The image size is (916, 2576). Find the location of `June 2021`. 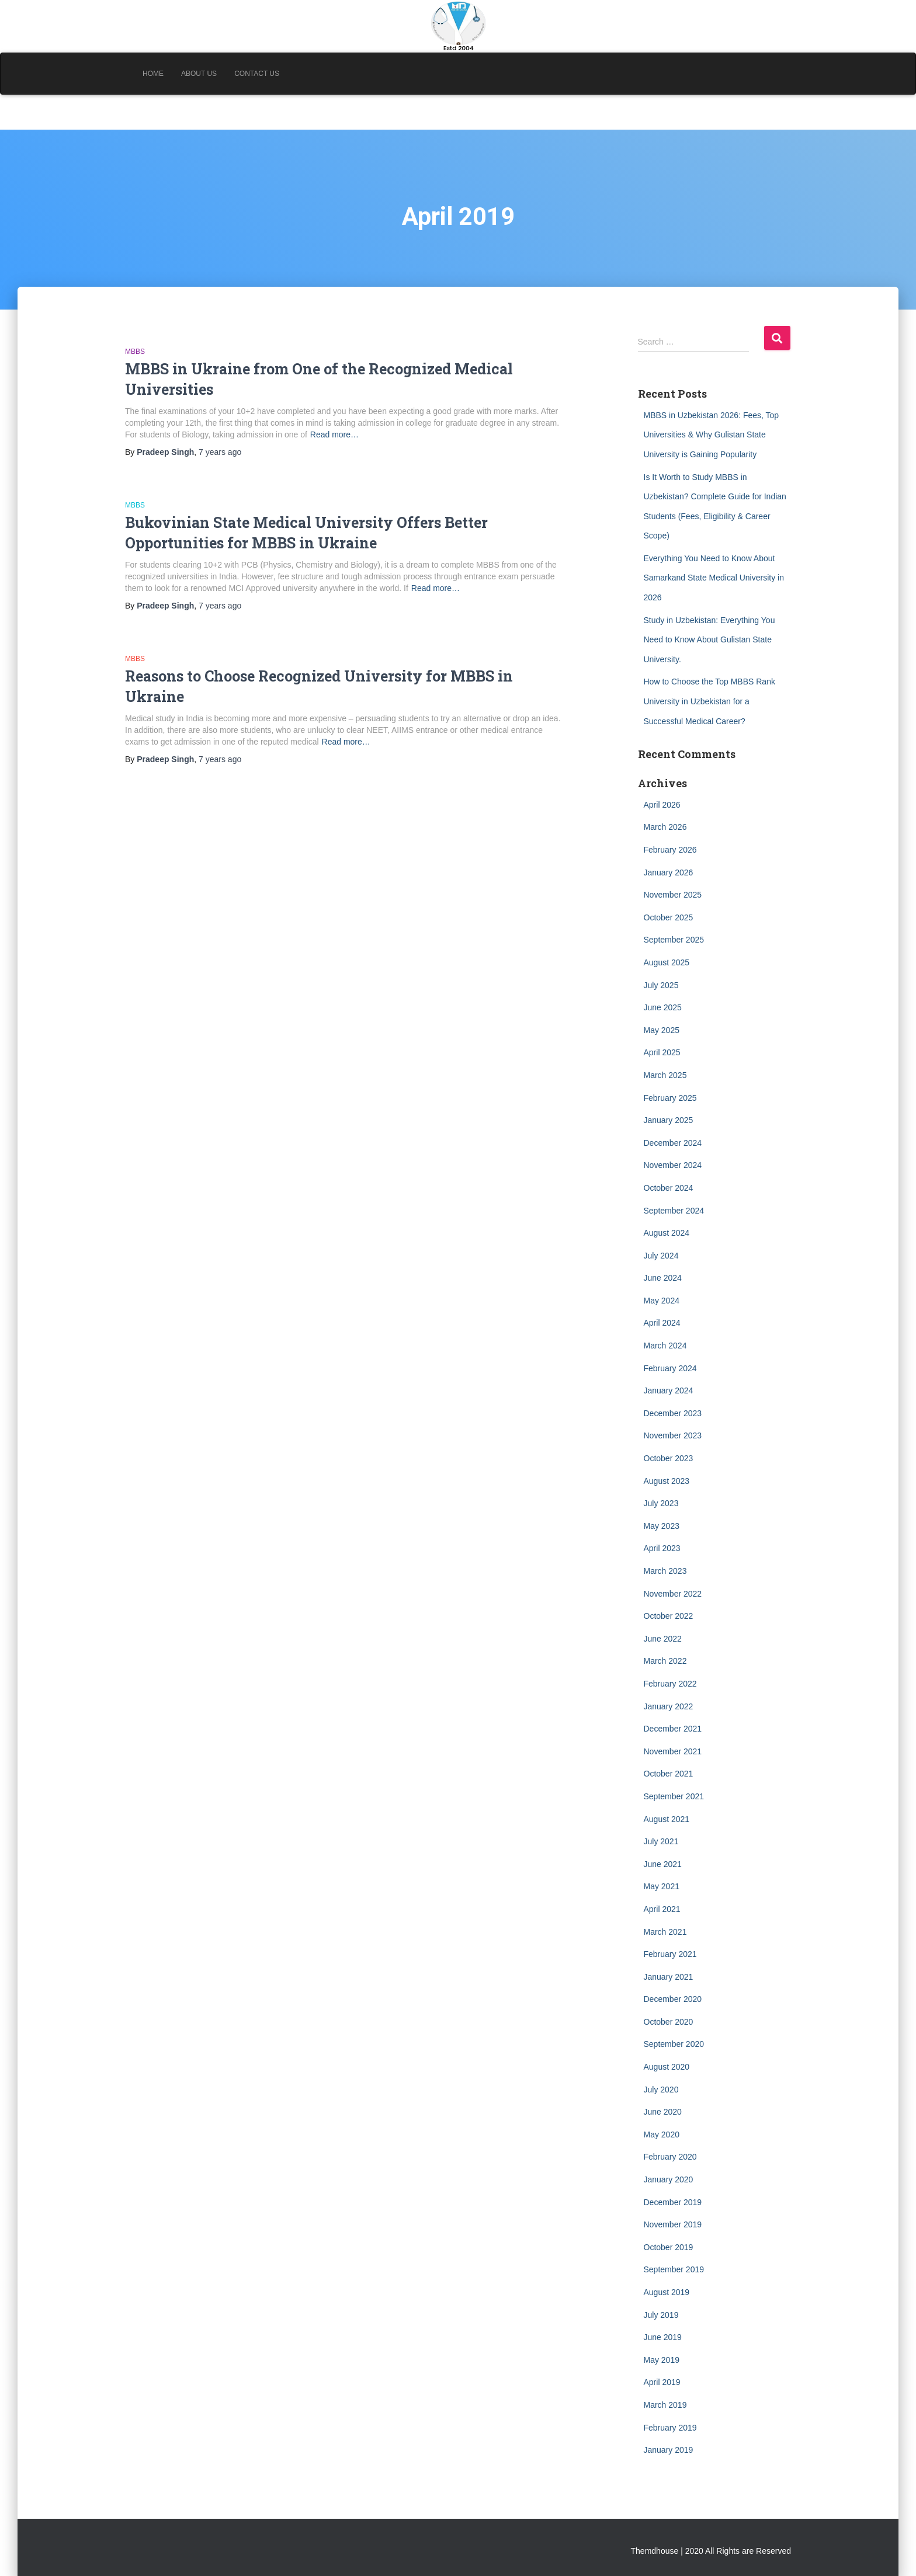

June 2021 is located at coordinates (663, 1864).